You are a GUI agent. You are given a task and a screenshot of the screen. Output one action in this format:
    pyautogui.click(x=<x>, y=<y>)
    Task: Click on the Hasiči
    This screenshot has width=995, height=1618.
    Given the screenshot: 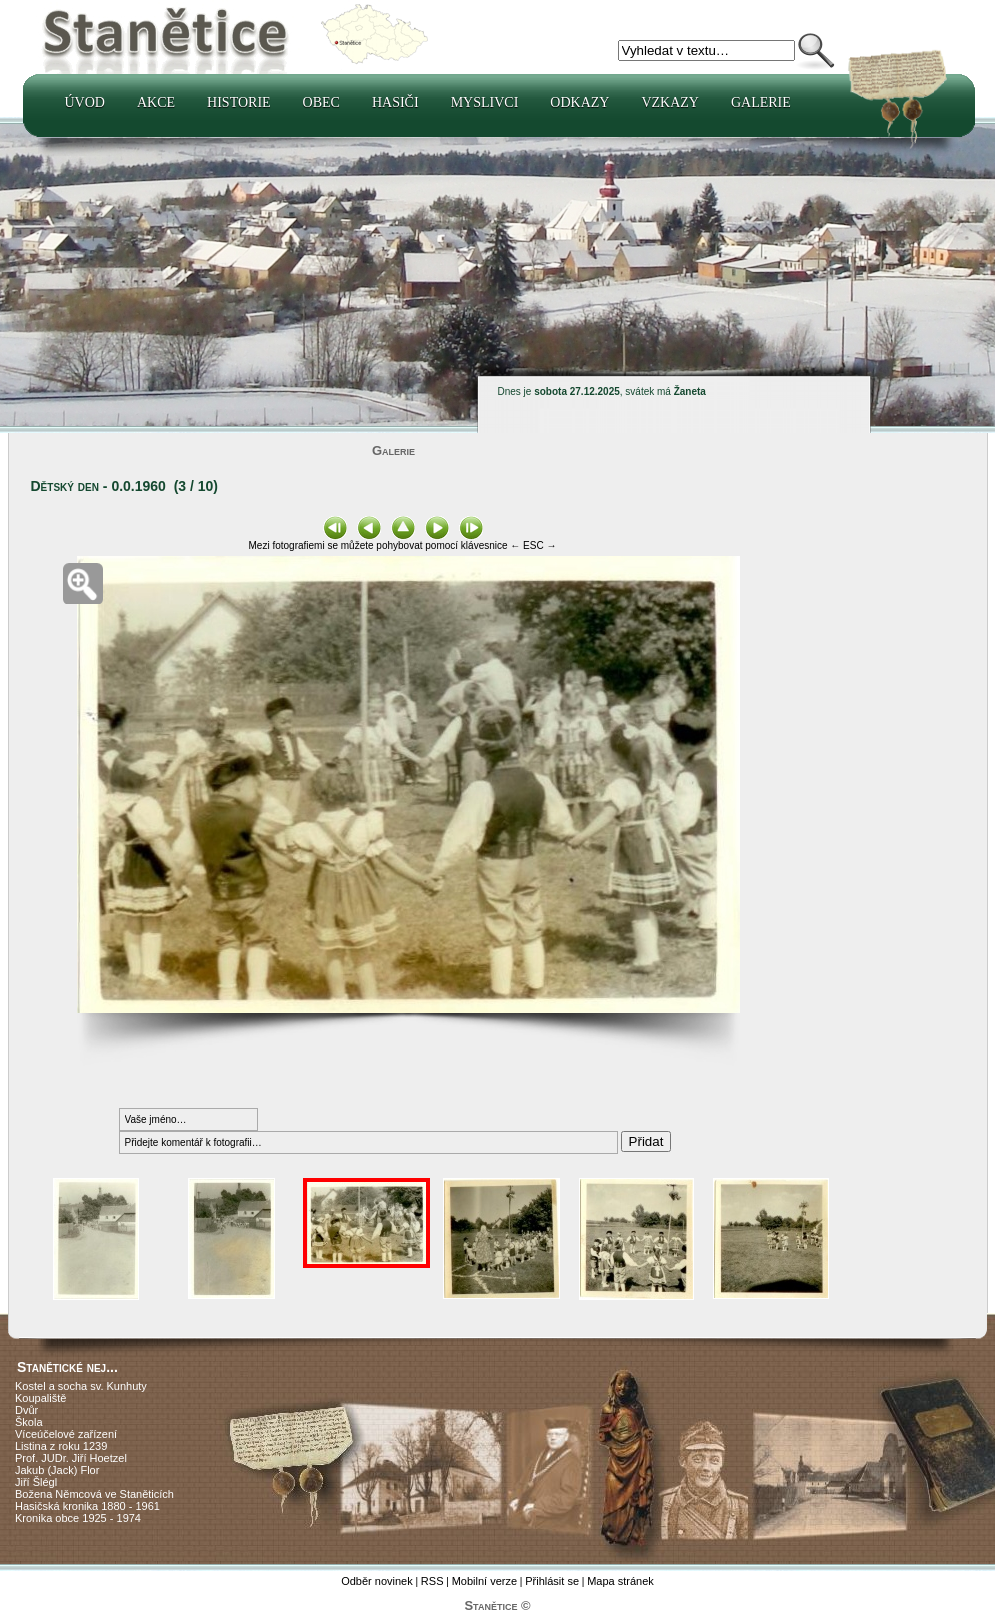 What is the action you would take?
    pyautogui.click(x=395, y=102)
    